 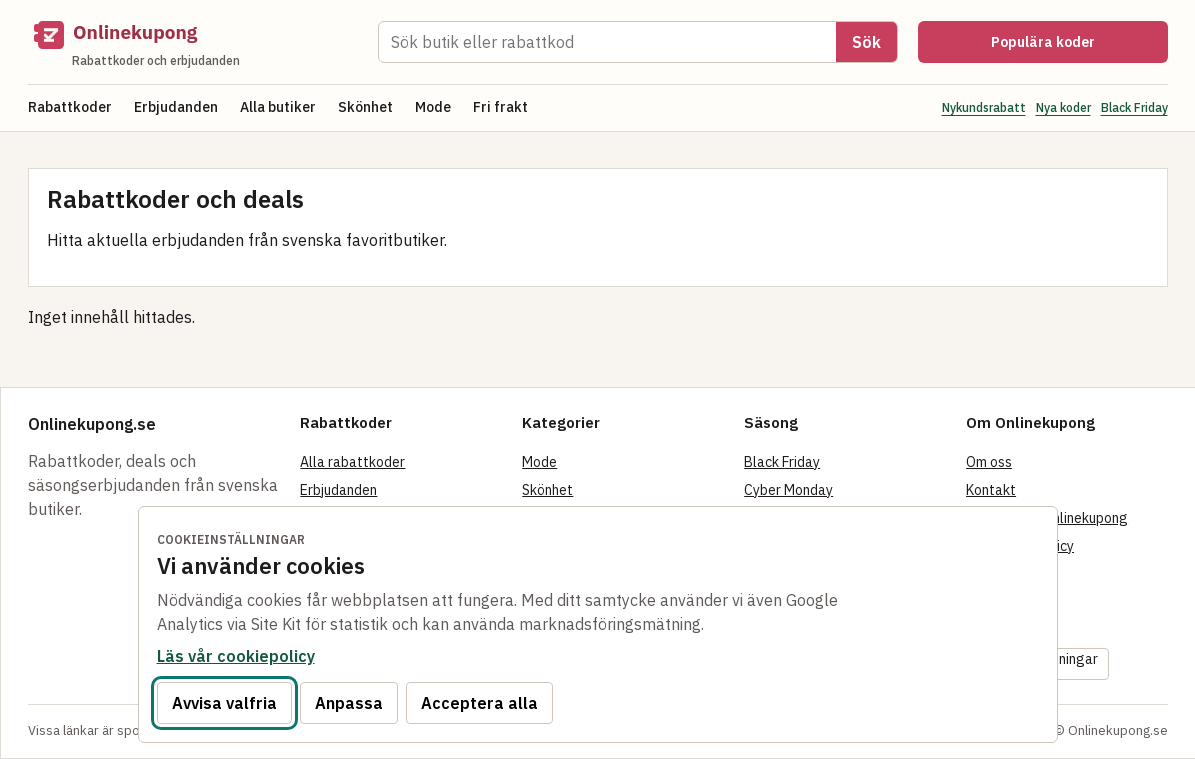 I want to click on Populära koder, so click(x=1043, y=42).